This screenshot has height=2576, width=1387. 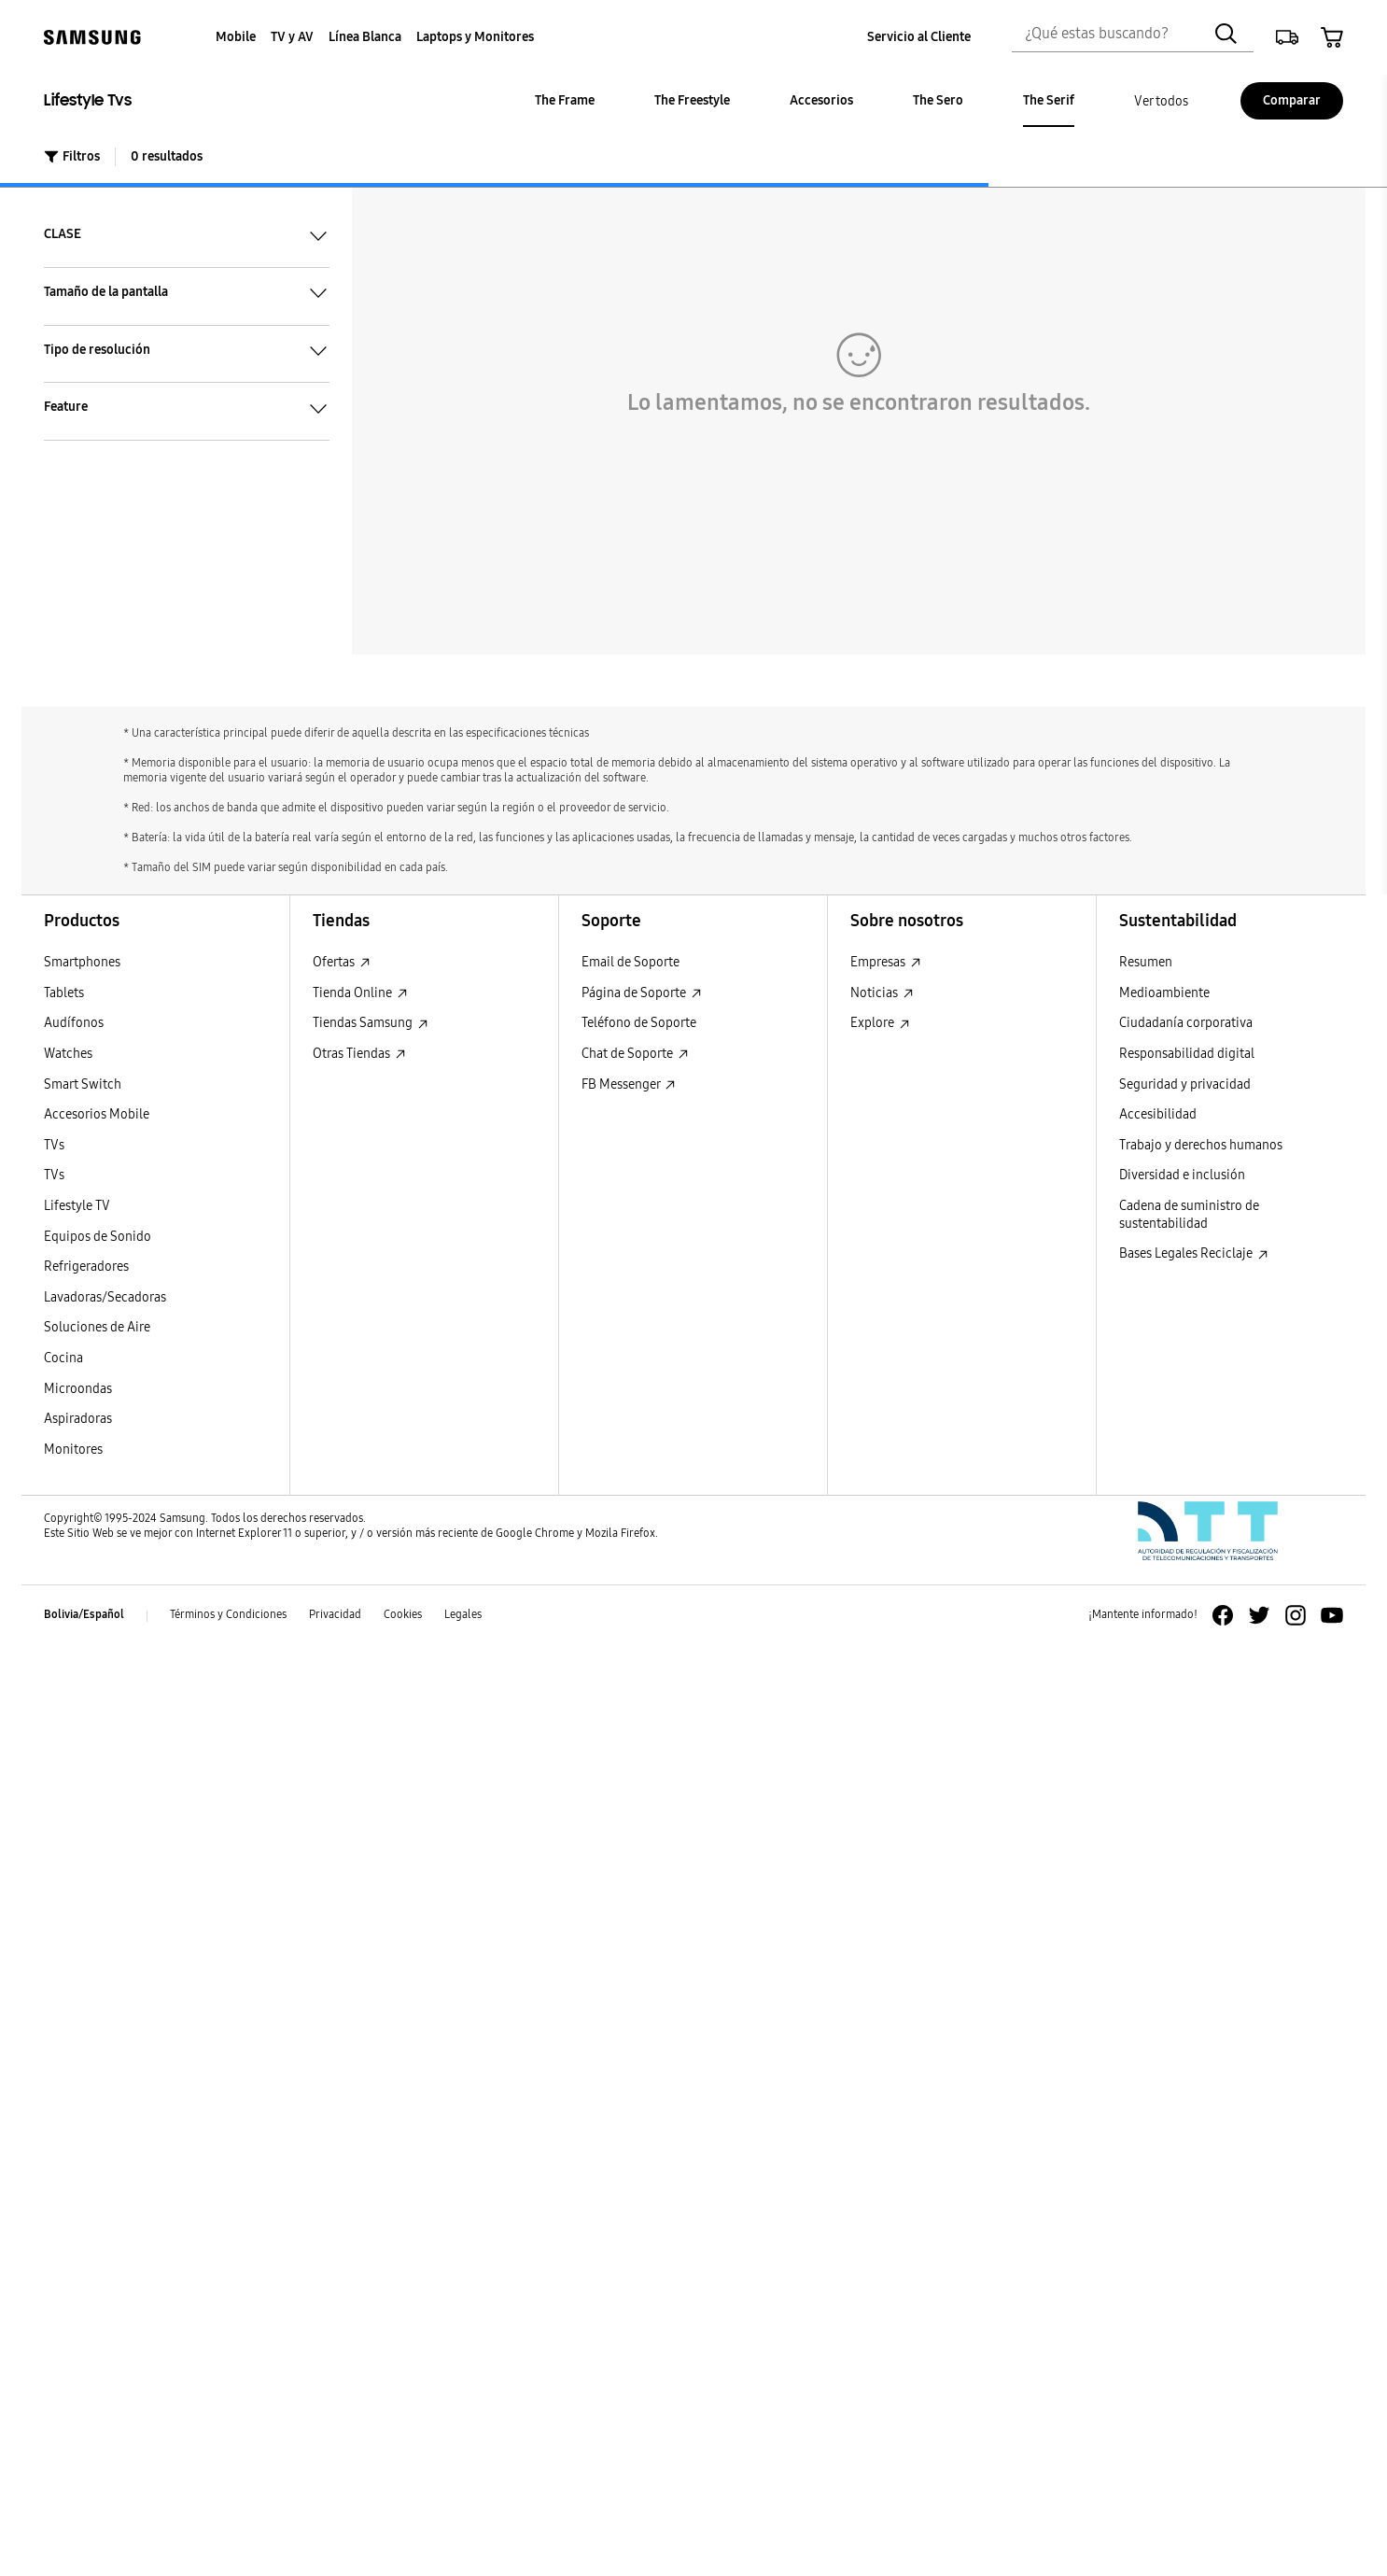 What do you see at coordinates (63, 1358) in the screenshot?
I see `Cocina` at bounding box center [63, 1358].